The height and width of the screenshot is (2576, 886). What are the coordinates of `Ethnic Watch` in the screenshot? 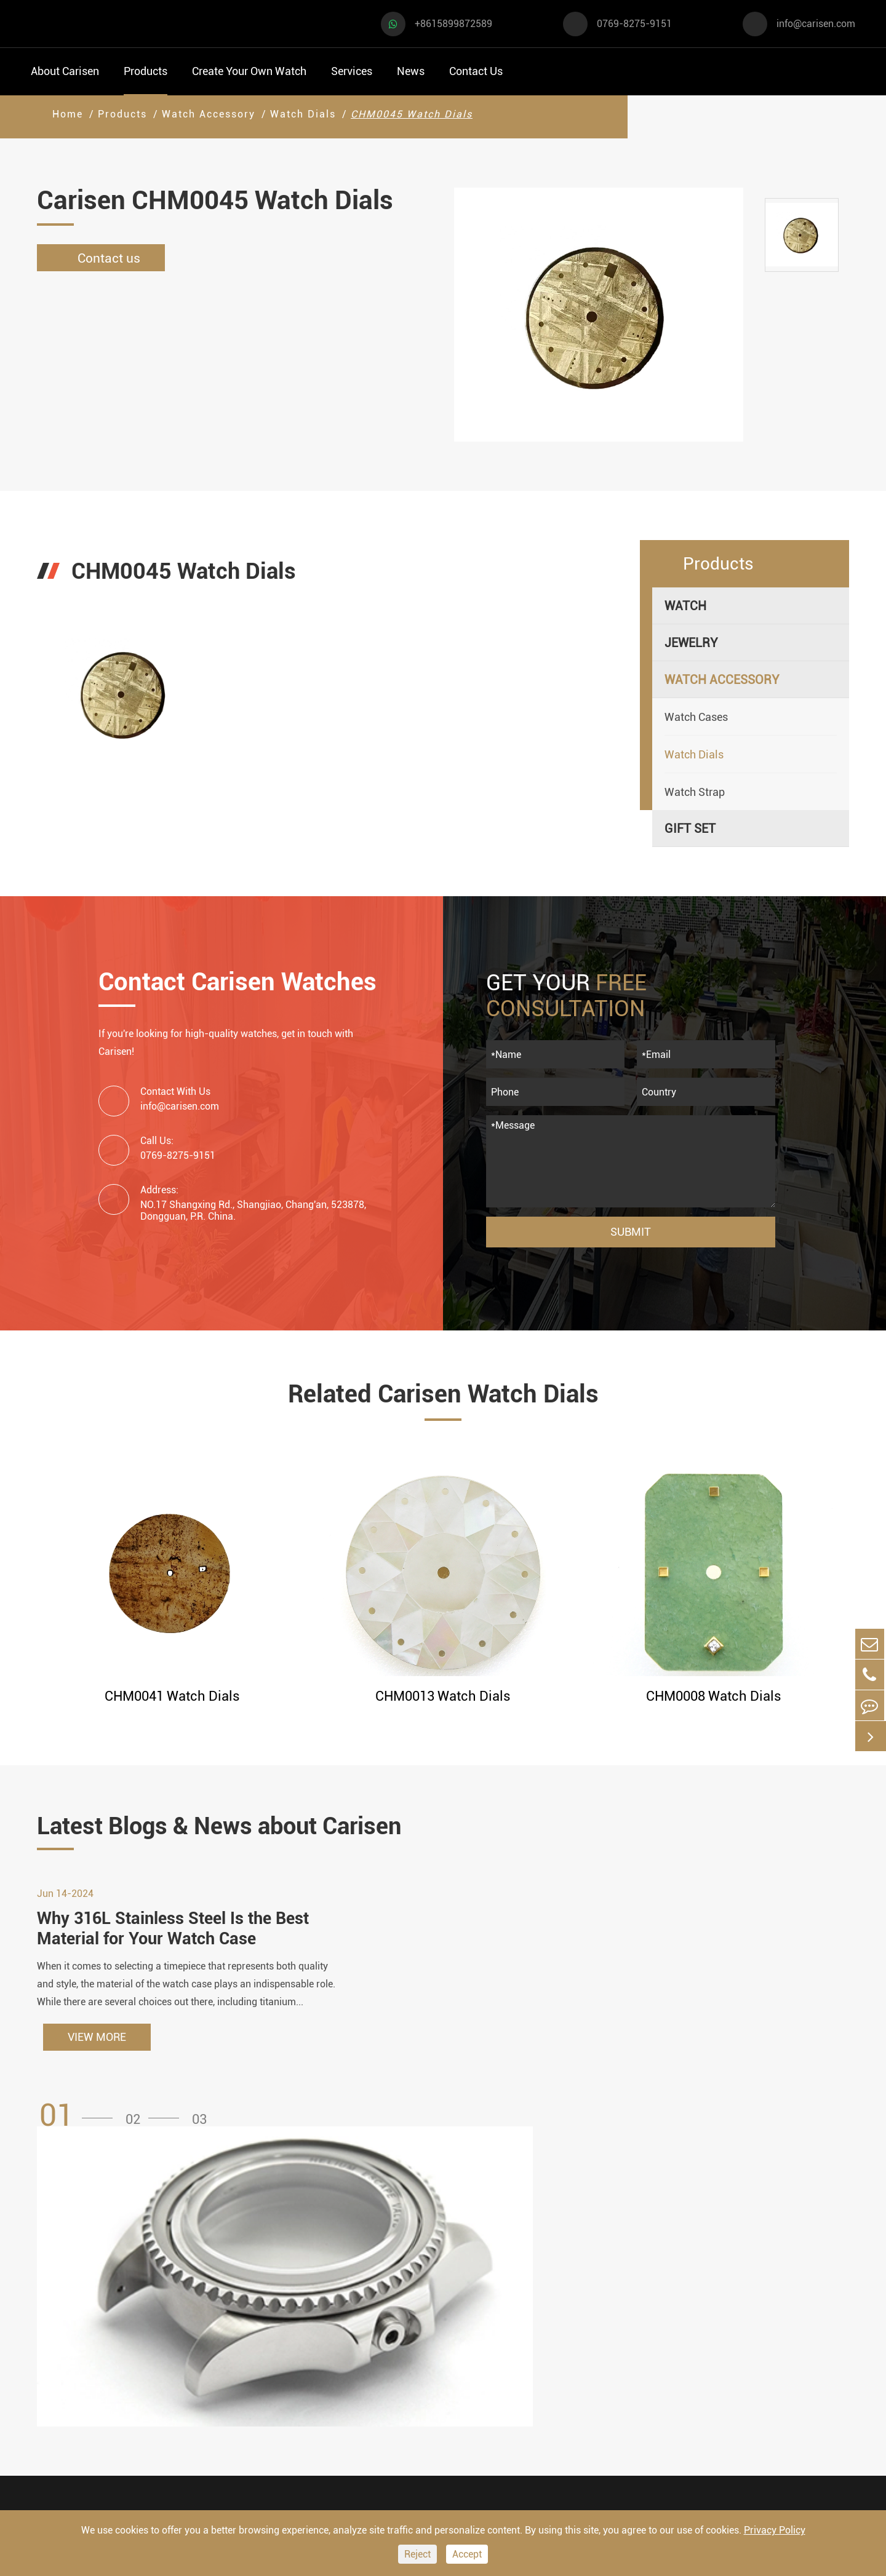 It's located at (190, 2426).